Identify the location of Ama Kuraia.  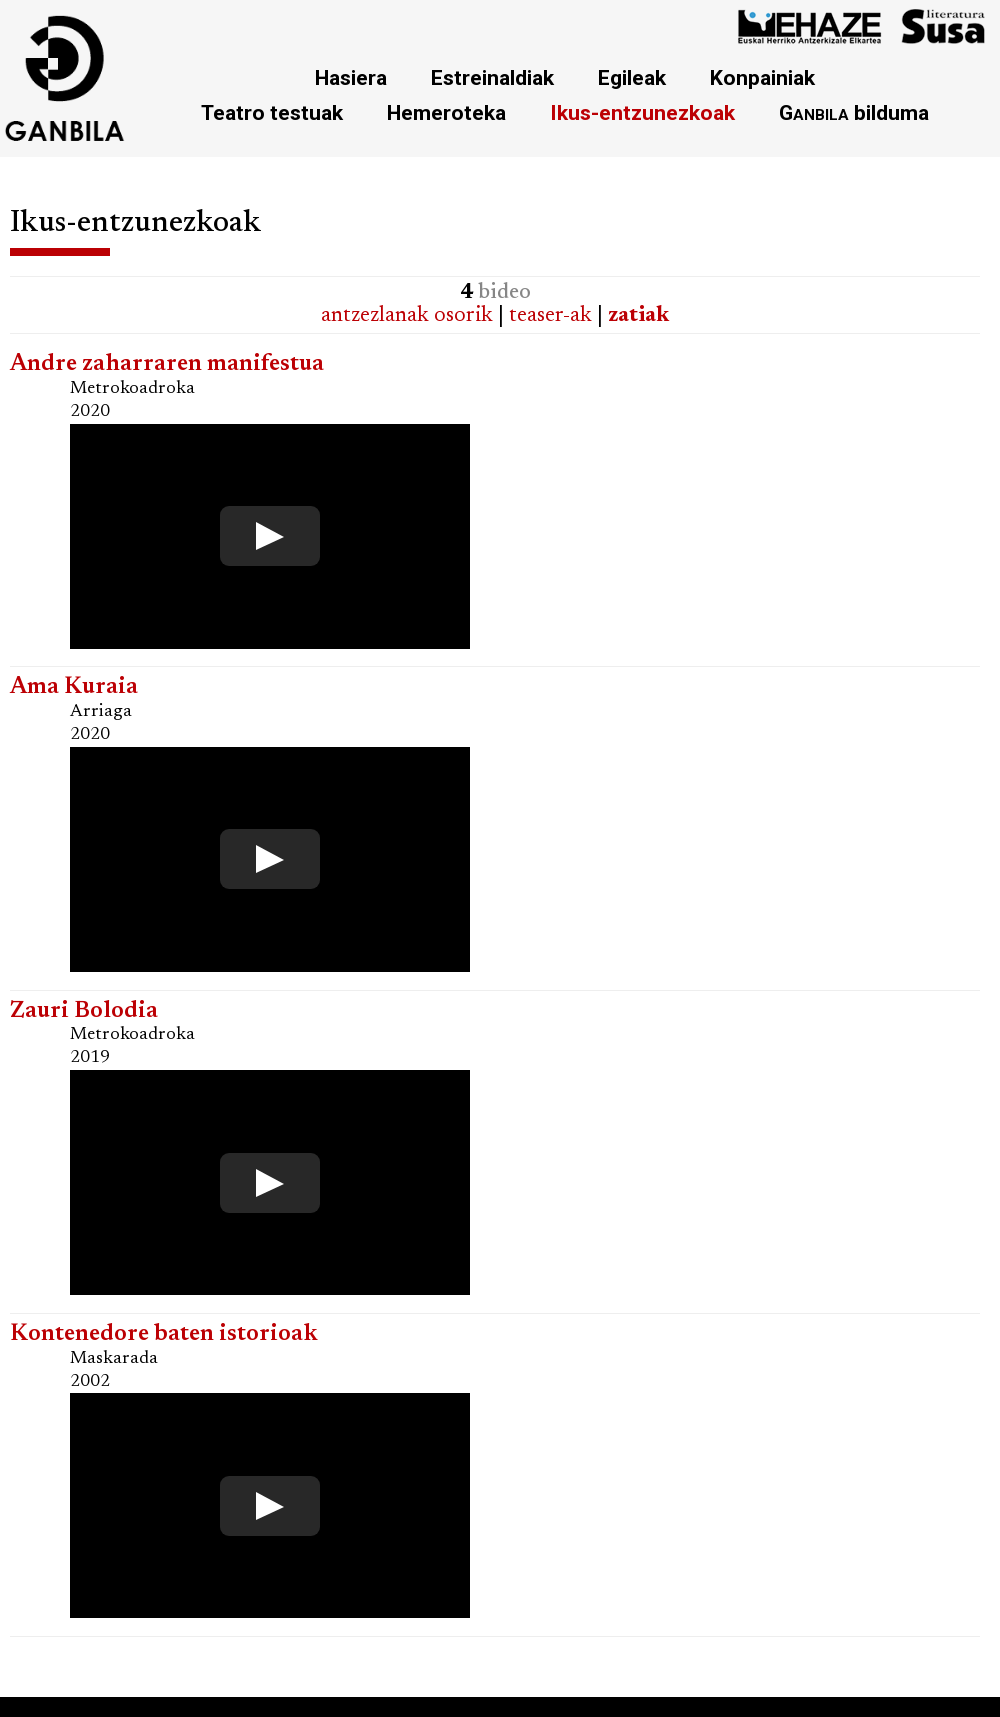
(74, 687).